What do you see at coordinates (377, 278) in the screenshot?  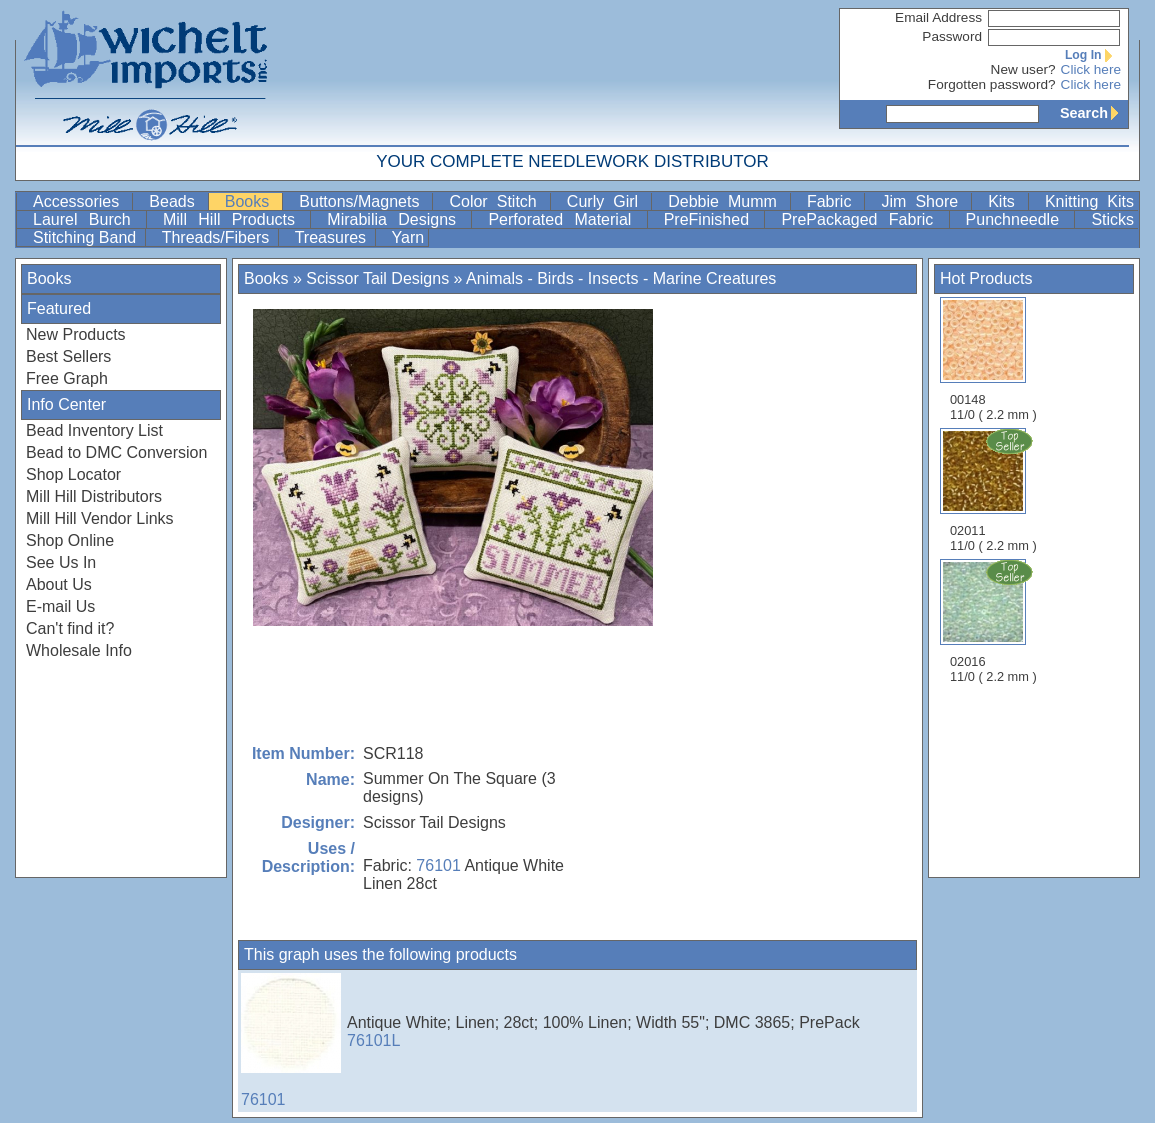 I see `Scissor Tail Designs` at bounding box center [377, 278].